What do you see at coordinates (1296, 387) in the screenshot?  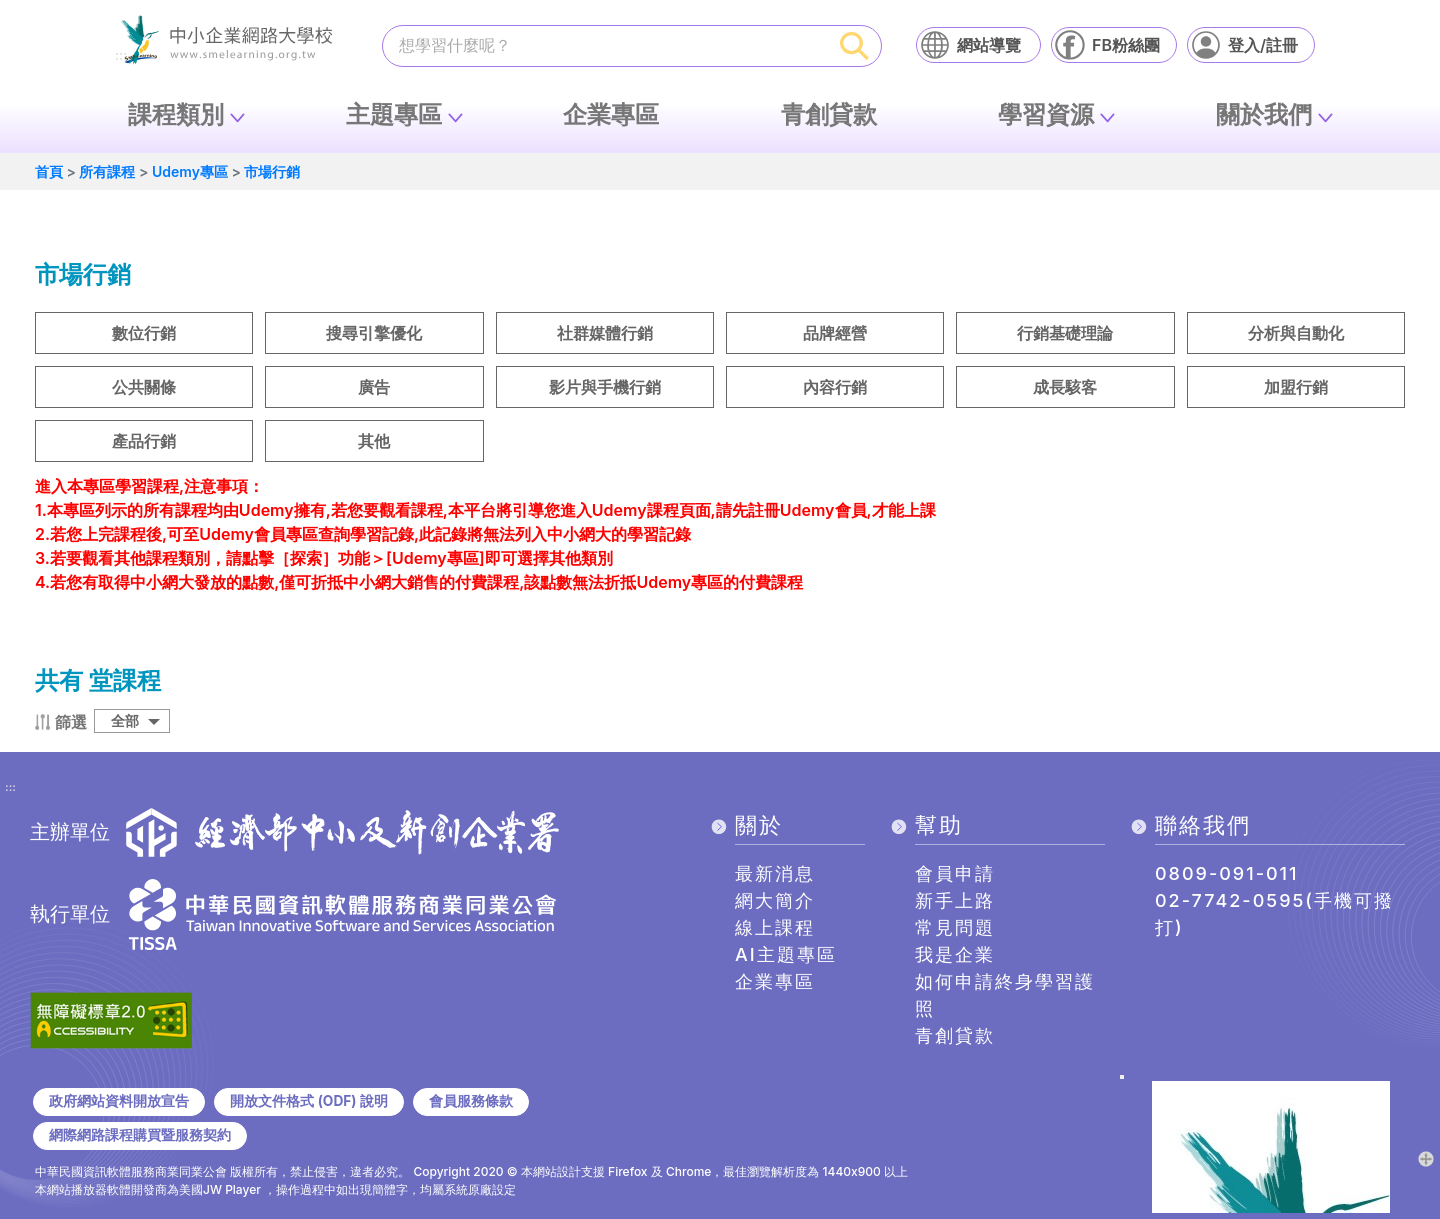 I see `加盟行銷` at bounding box center [1296, 387].